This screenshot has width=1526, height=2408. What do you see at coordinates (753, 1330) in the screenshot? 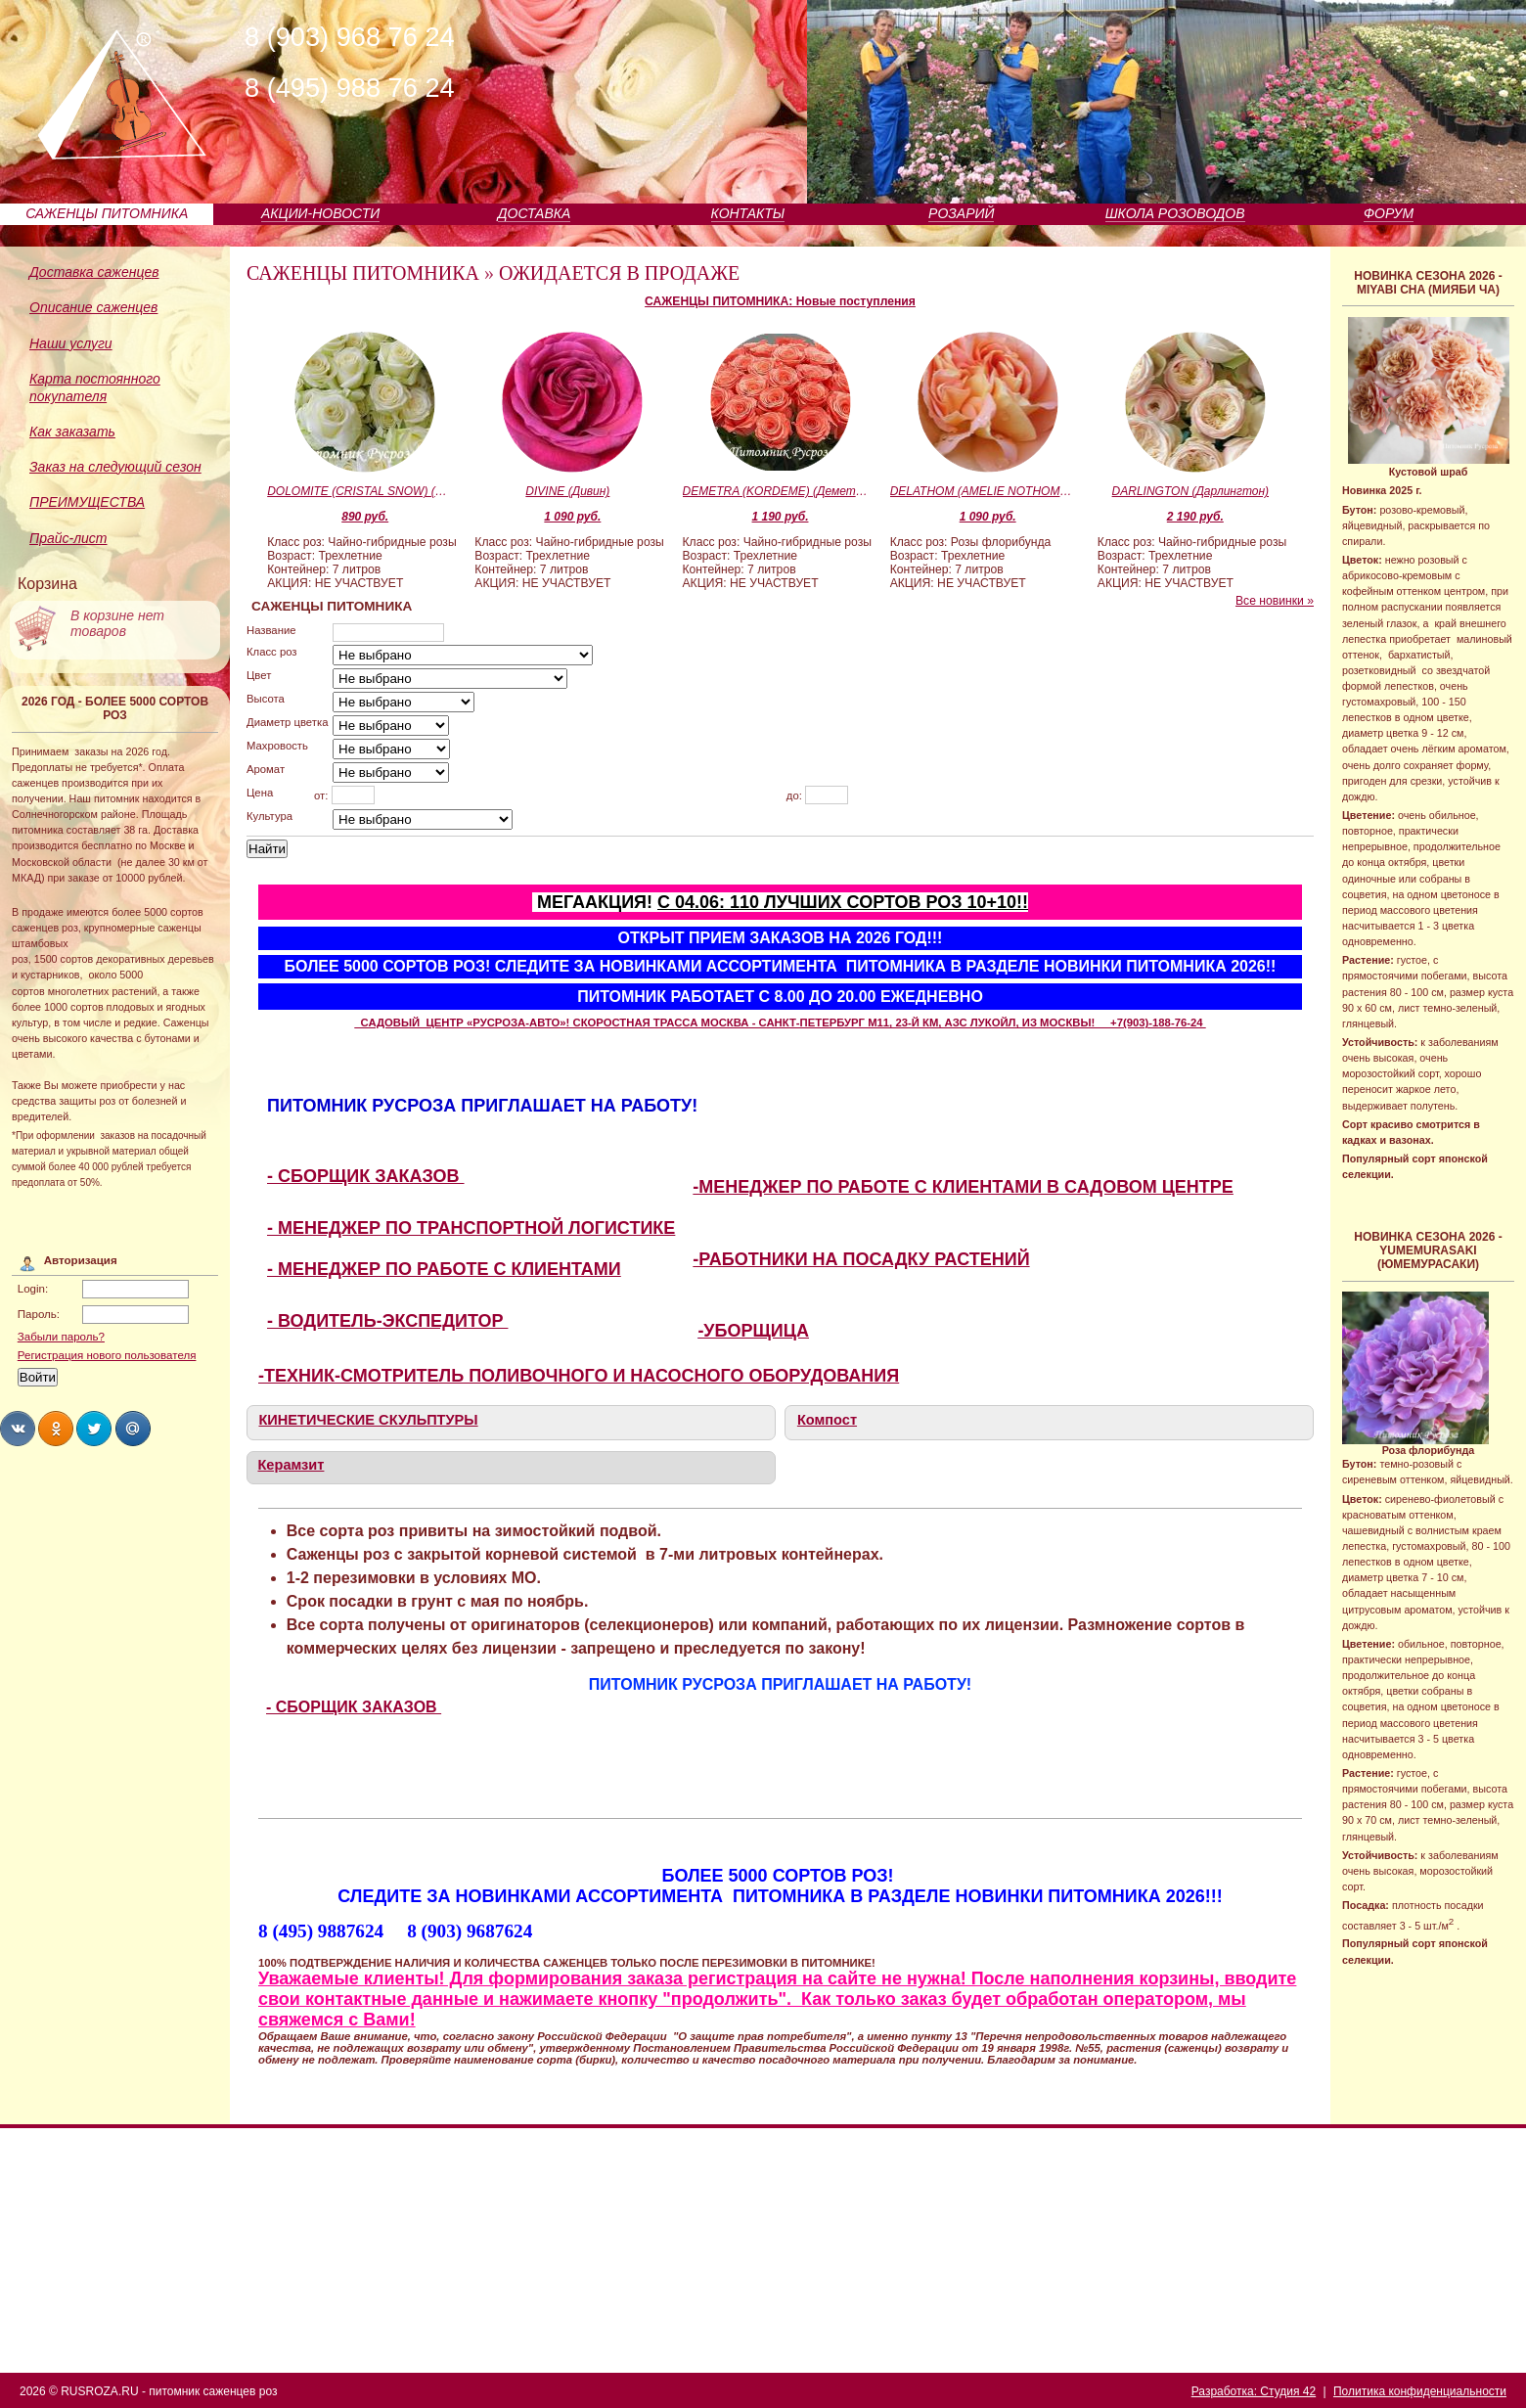
I see `-УБОРЩИЦА` at bounding box center [753, 1330].